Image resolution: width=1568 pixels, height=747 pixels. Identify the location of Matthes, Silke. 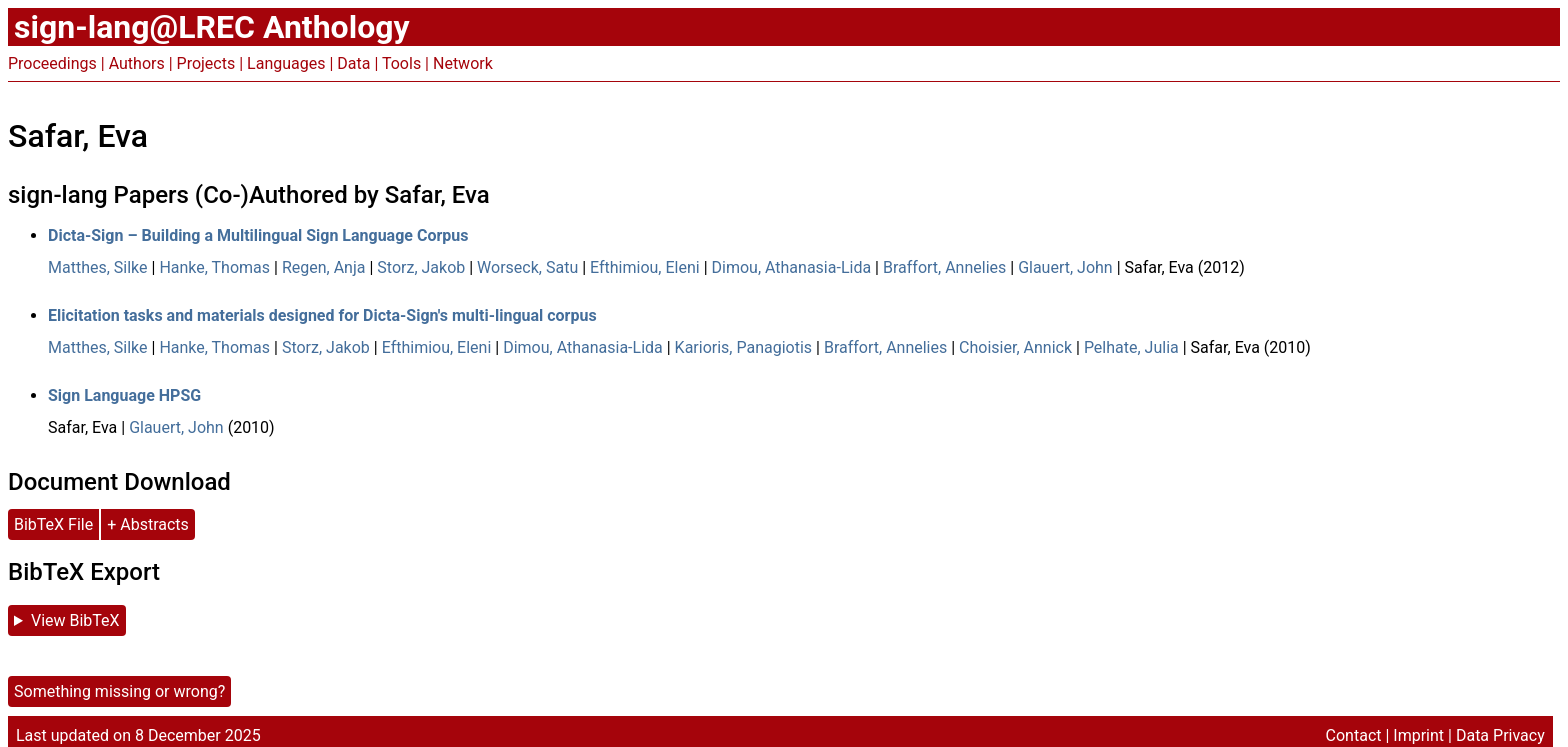
(98, 267).